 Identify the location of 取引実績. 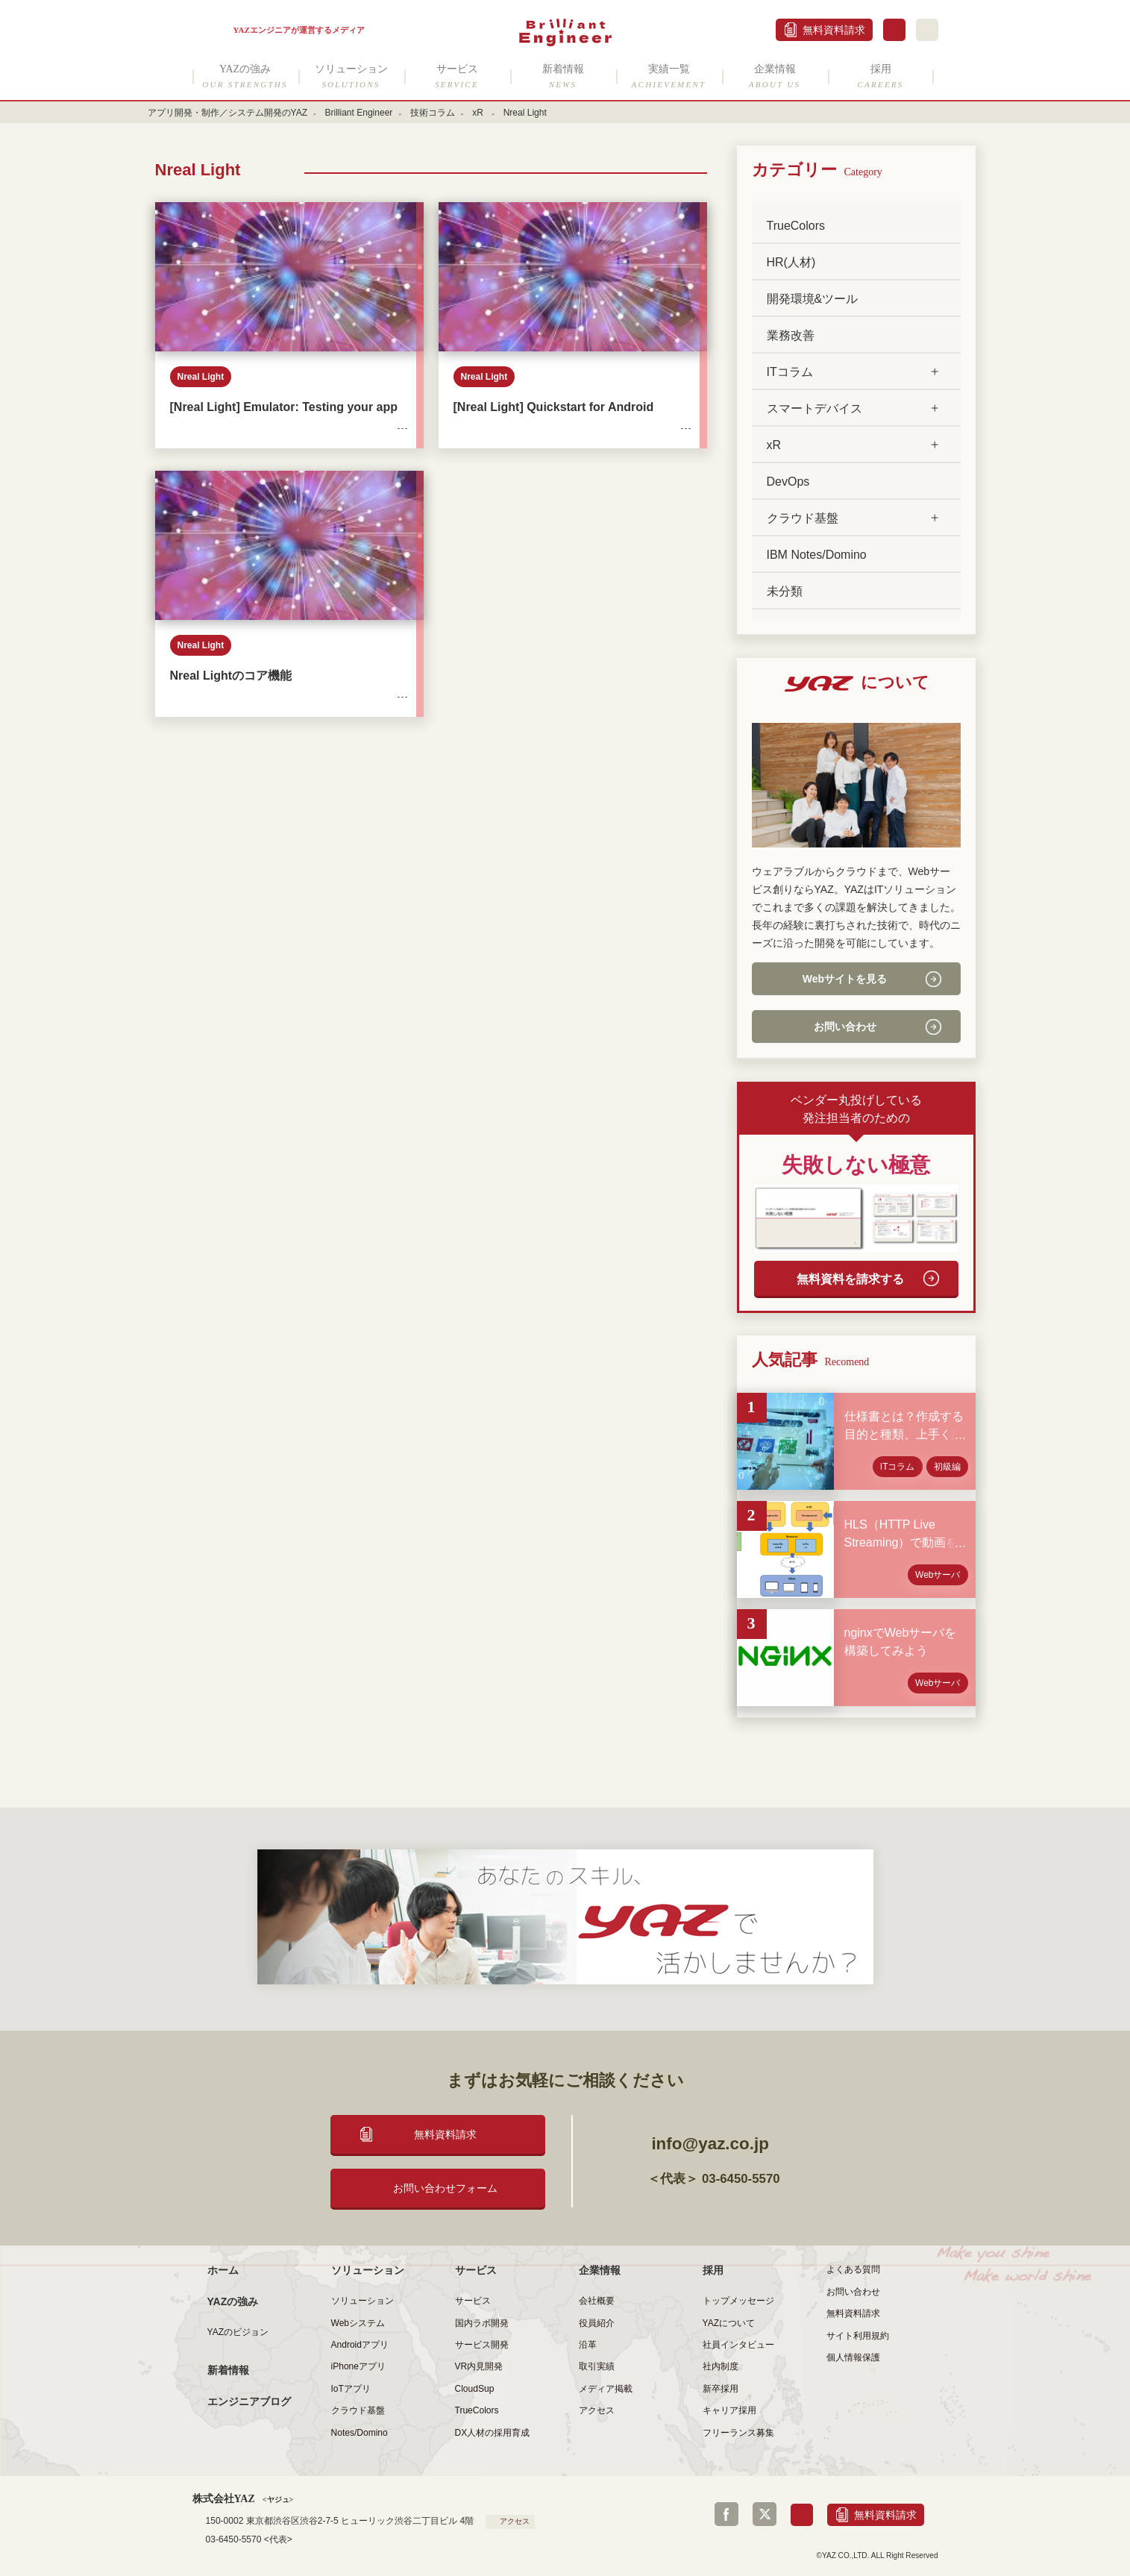
(597, 2366).